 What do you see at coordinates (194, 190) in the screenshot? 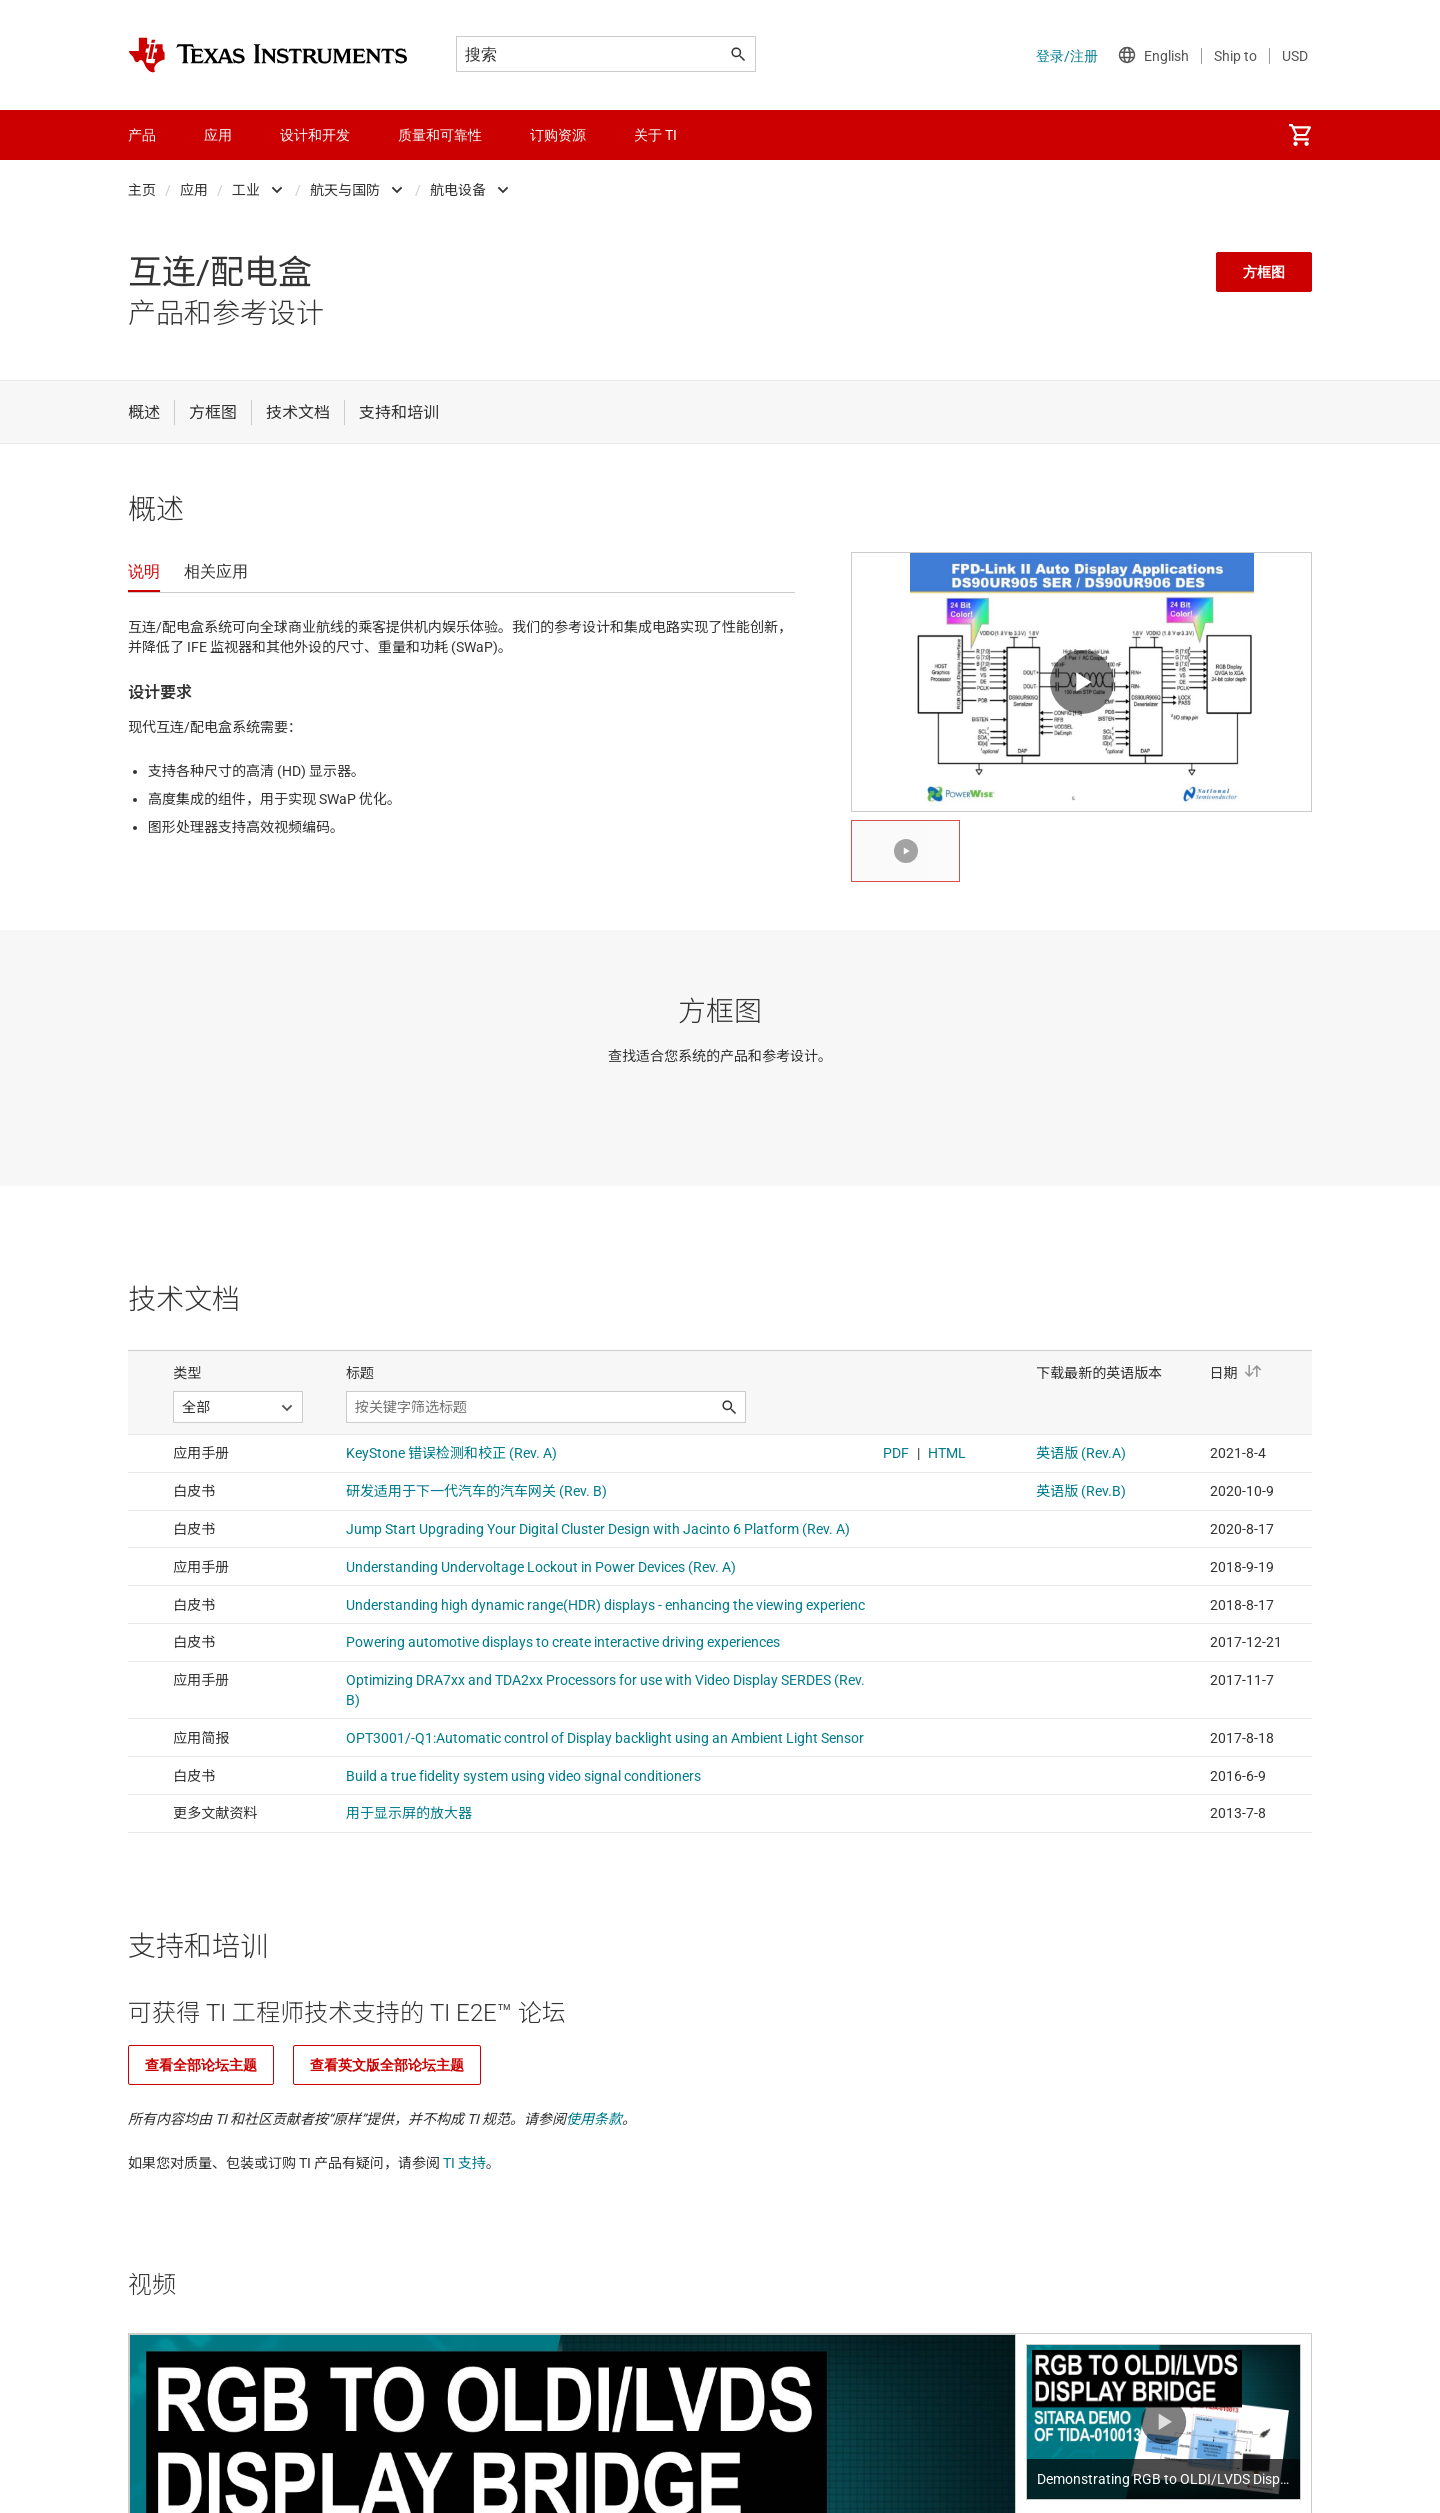
I see `应用` at bounding box center [194, 190].